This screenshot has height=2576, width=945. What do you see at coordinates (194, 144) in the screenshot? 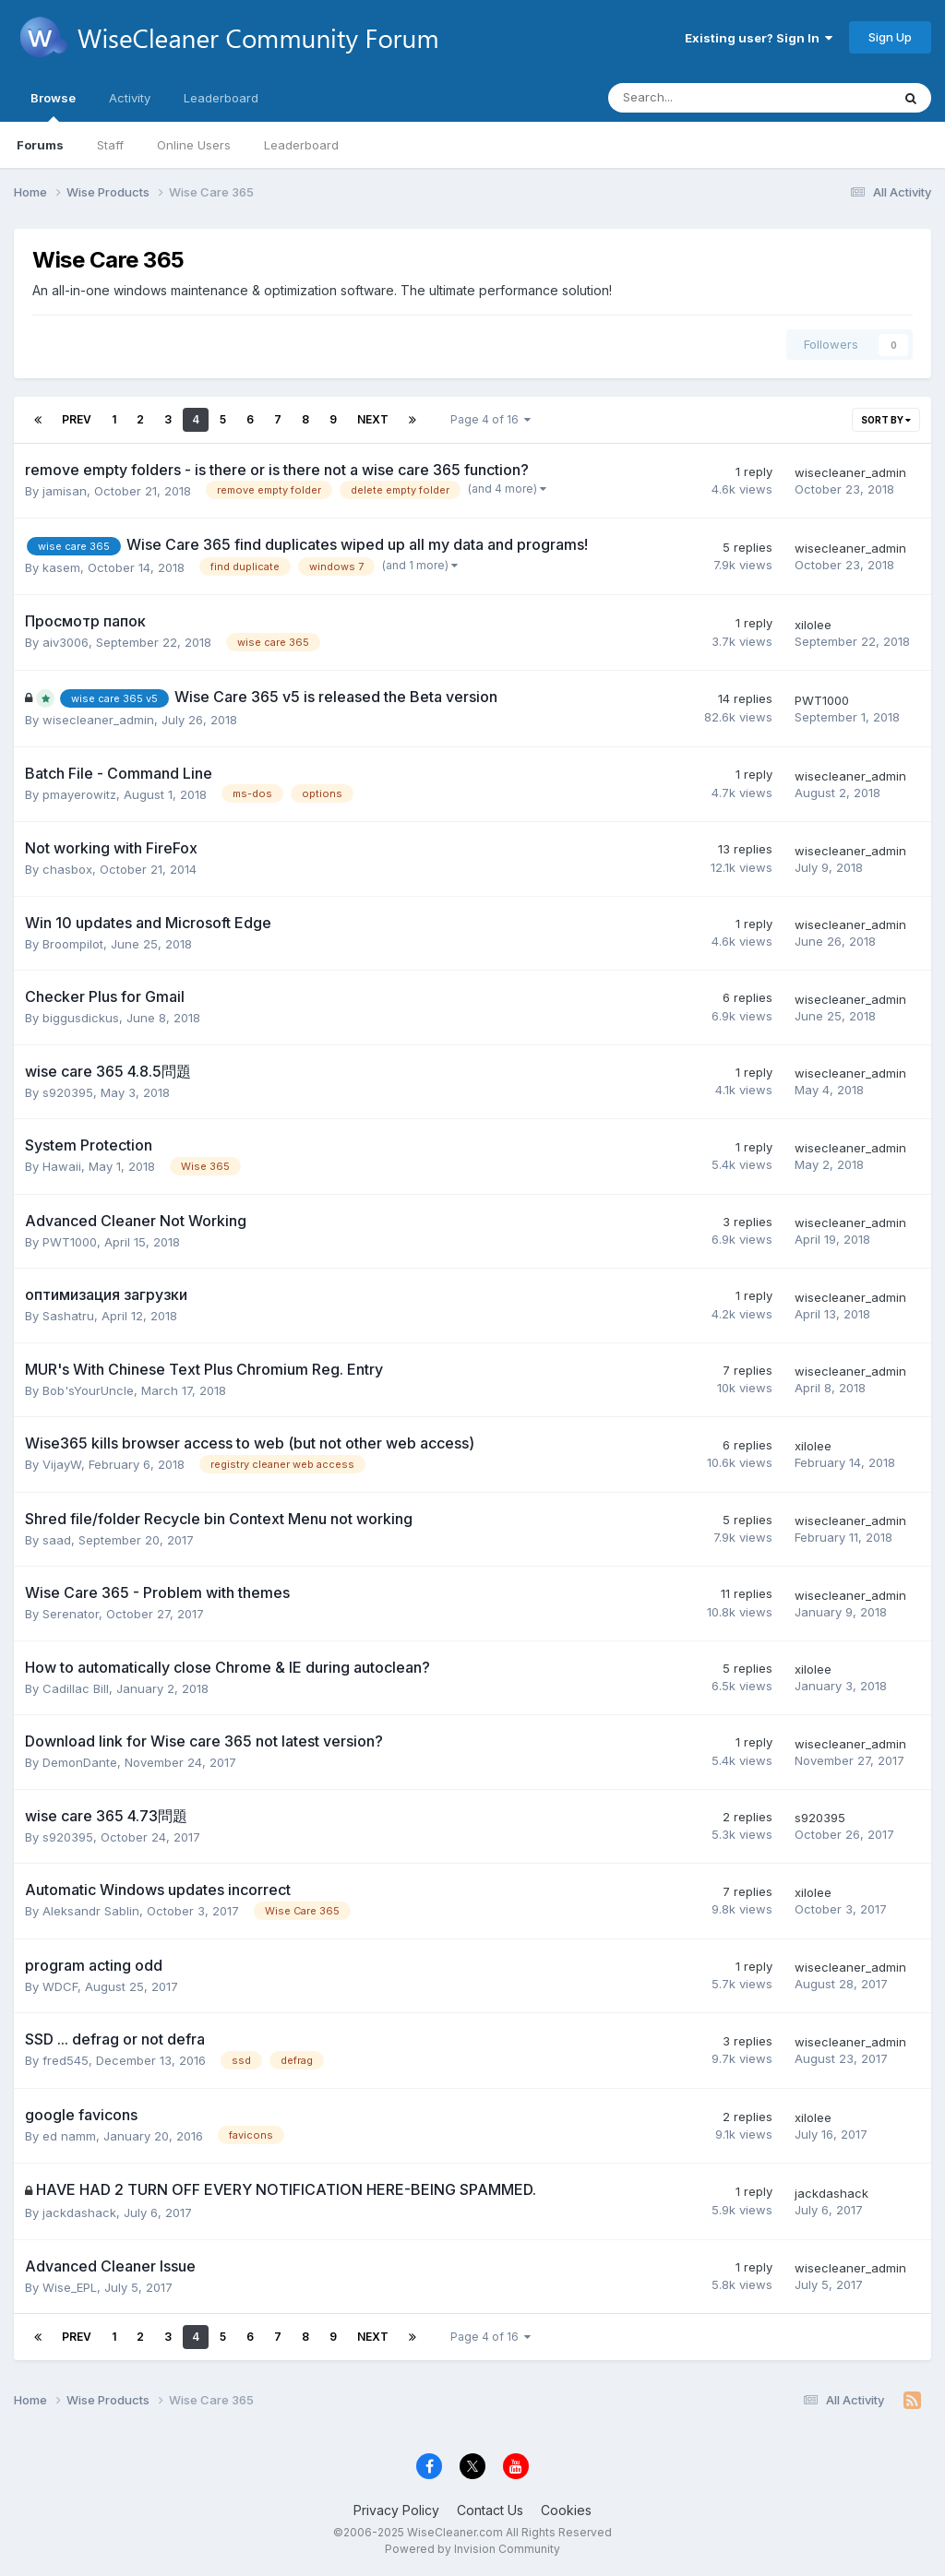
I see `Online Users` at bounding box center [194, 144].